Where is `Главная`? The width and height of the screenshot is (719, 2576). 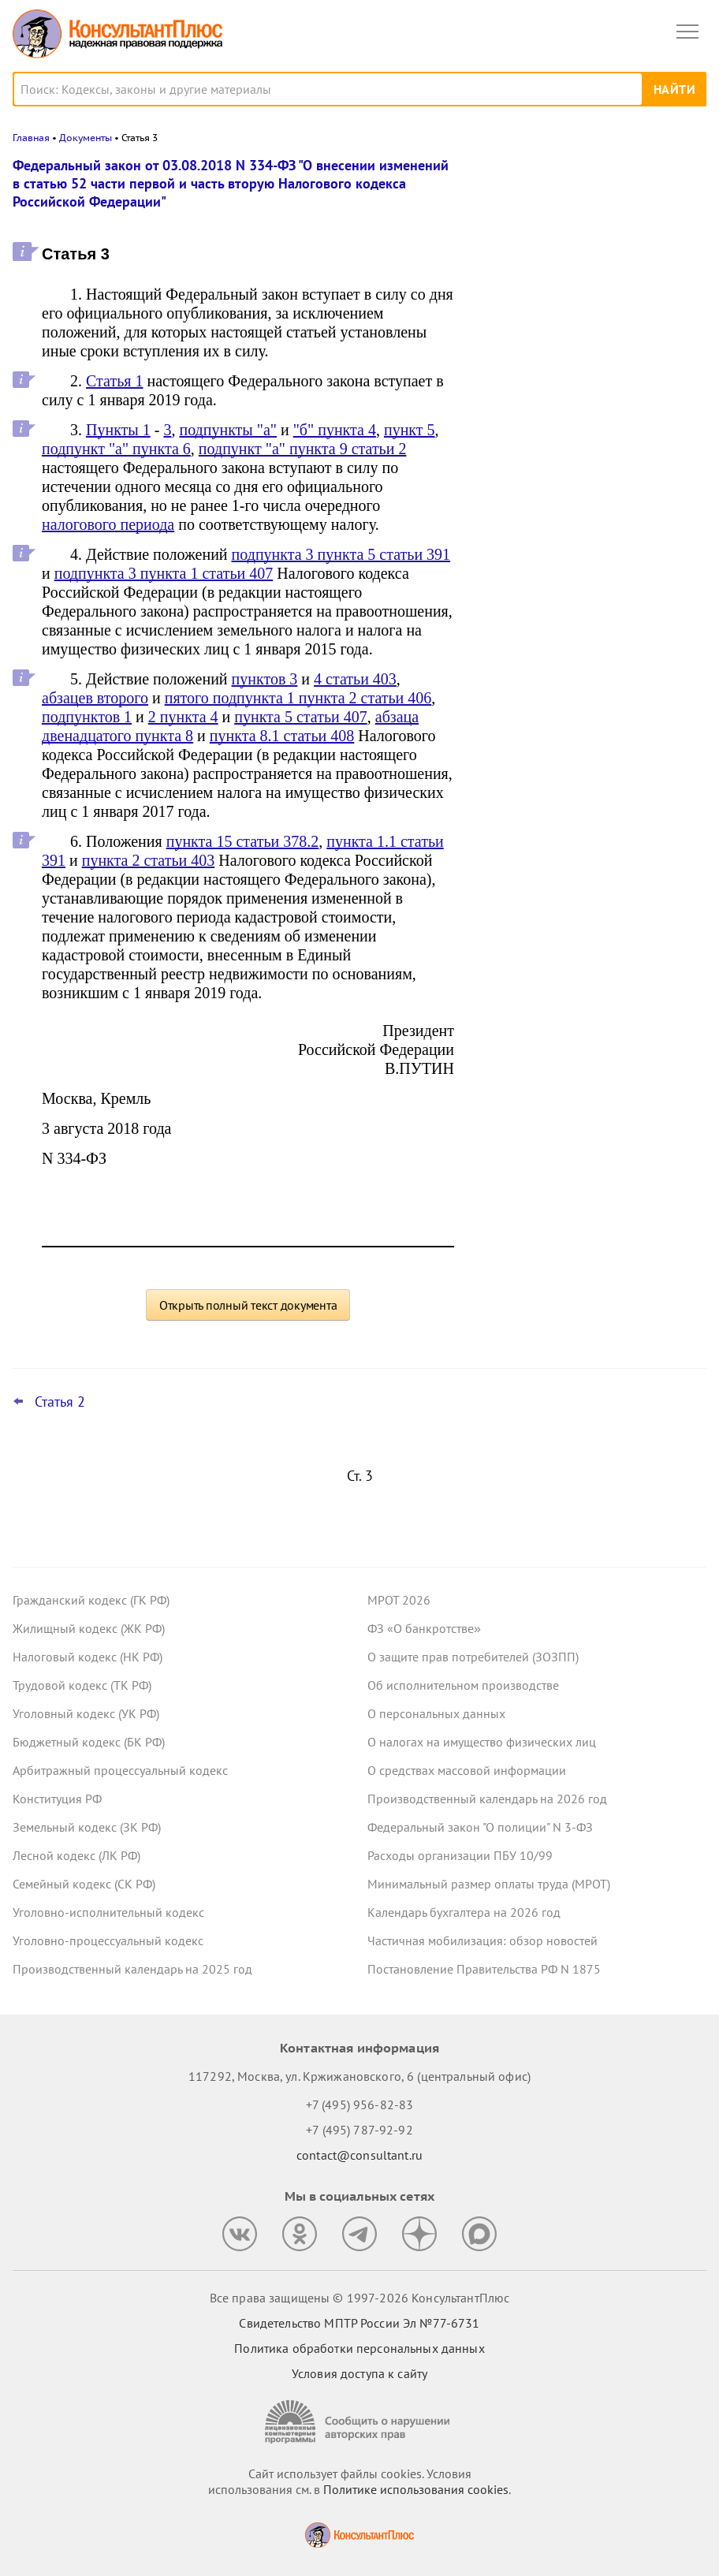
Главная is located at coordinates (31, 138).